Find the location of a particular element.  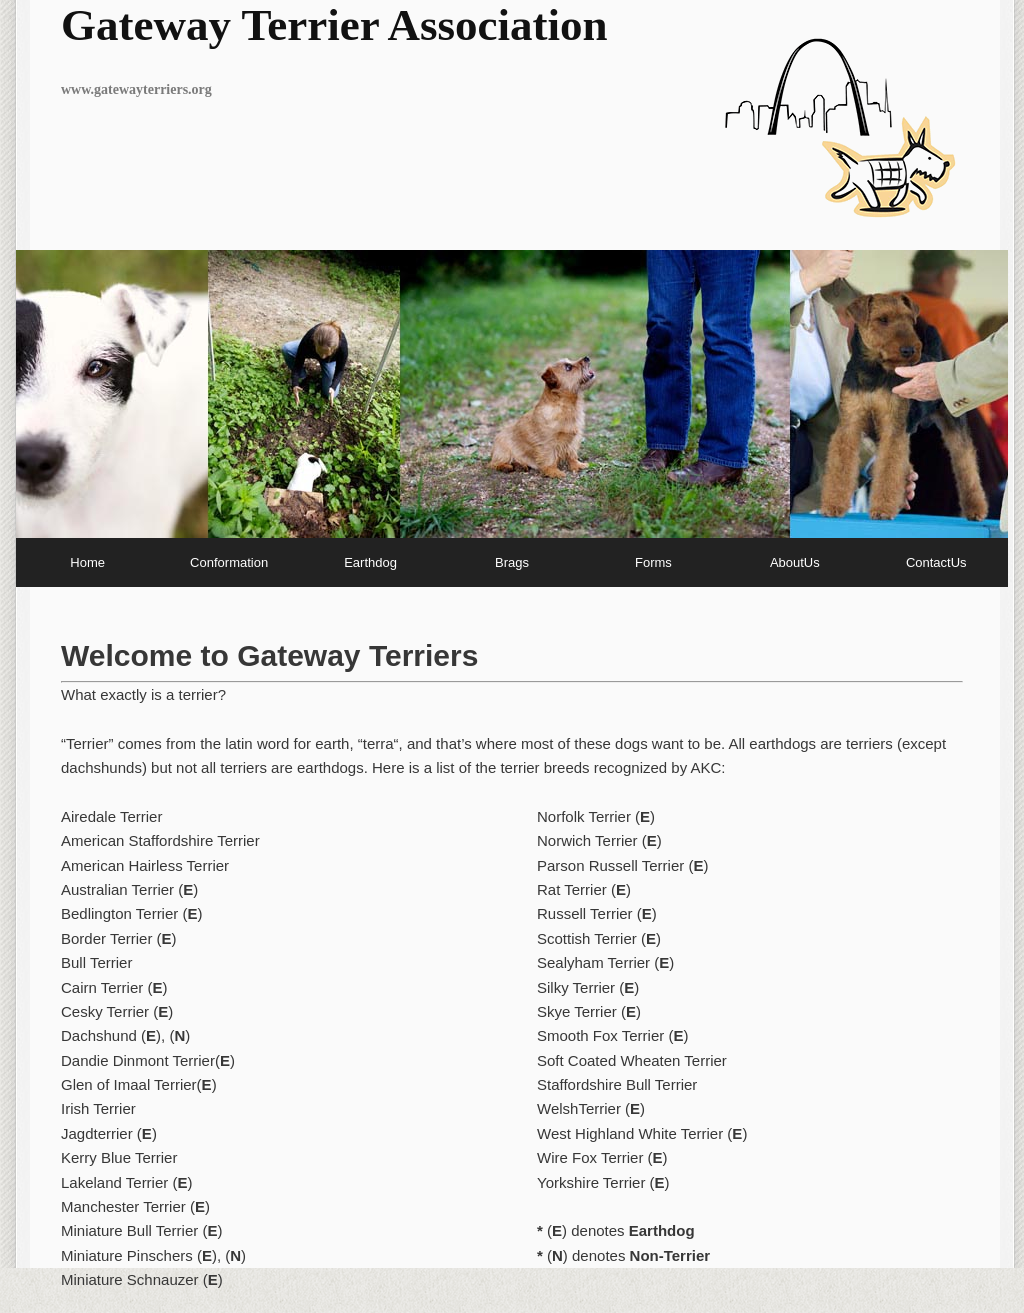

Gateway Terrier Association is located at coordinates (334, 25).